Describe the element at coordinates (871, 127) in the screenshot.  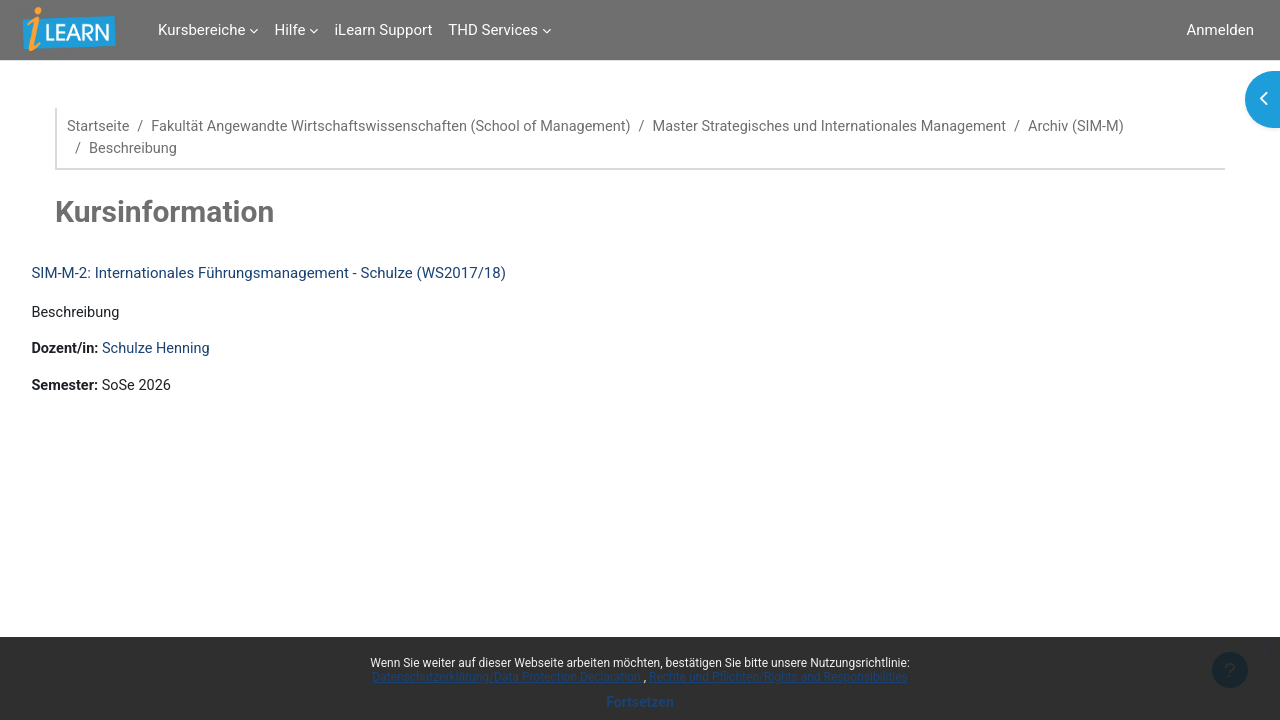
I see `Master Strategisches und Internationales Management` at that location.